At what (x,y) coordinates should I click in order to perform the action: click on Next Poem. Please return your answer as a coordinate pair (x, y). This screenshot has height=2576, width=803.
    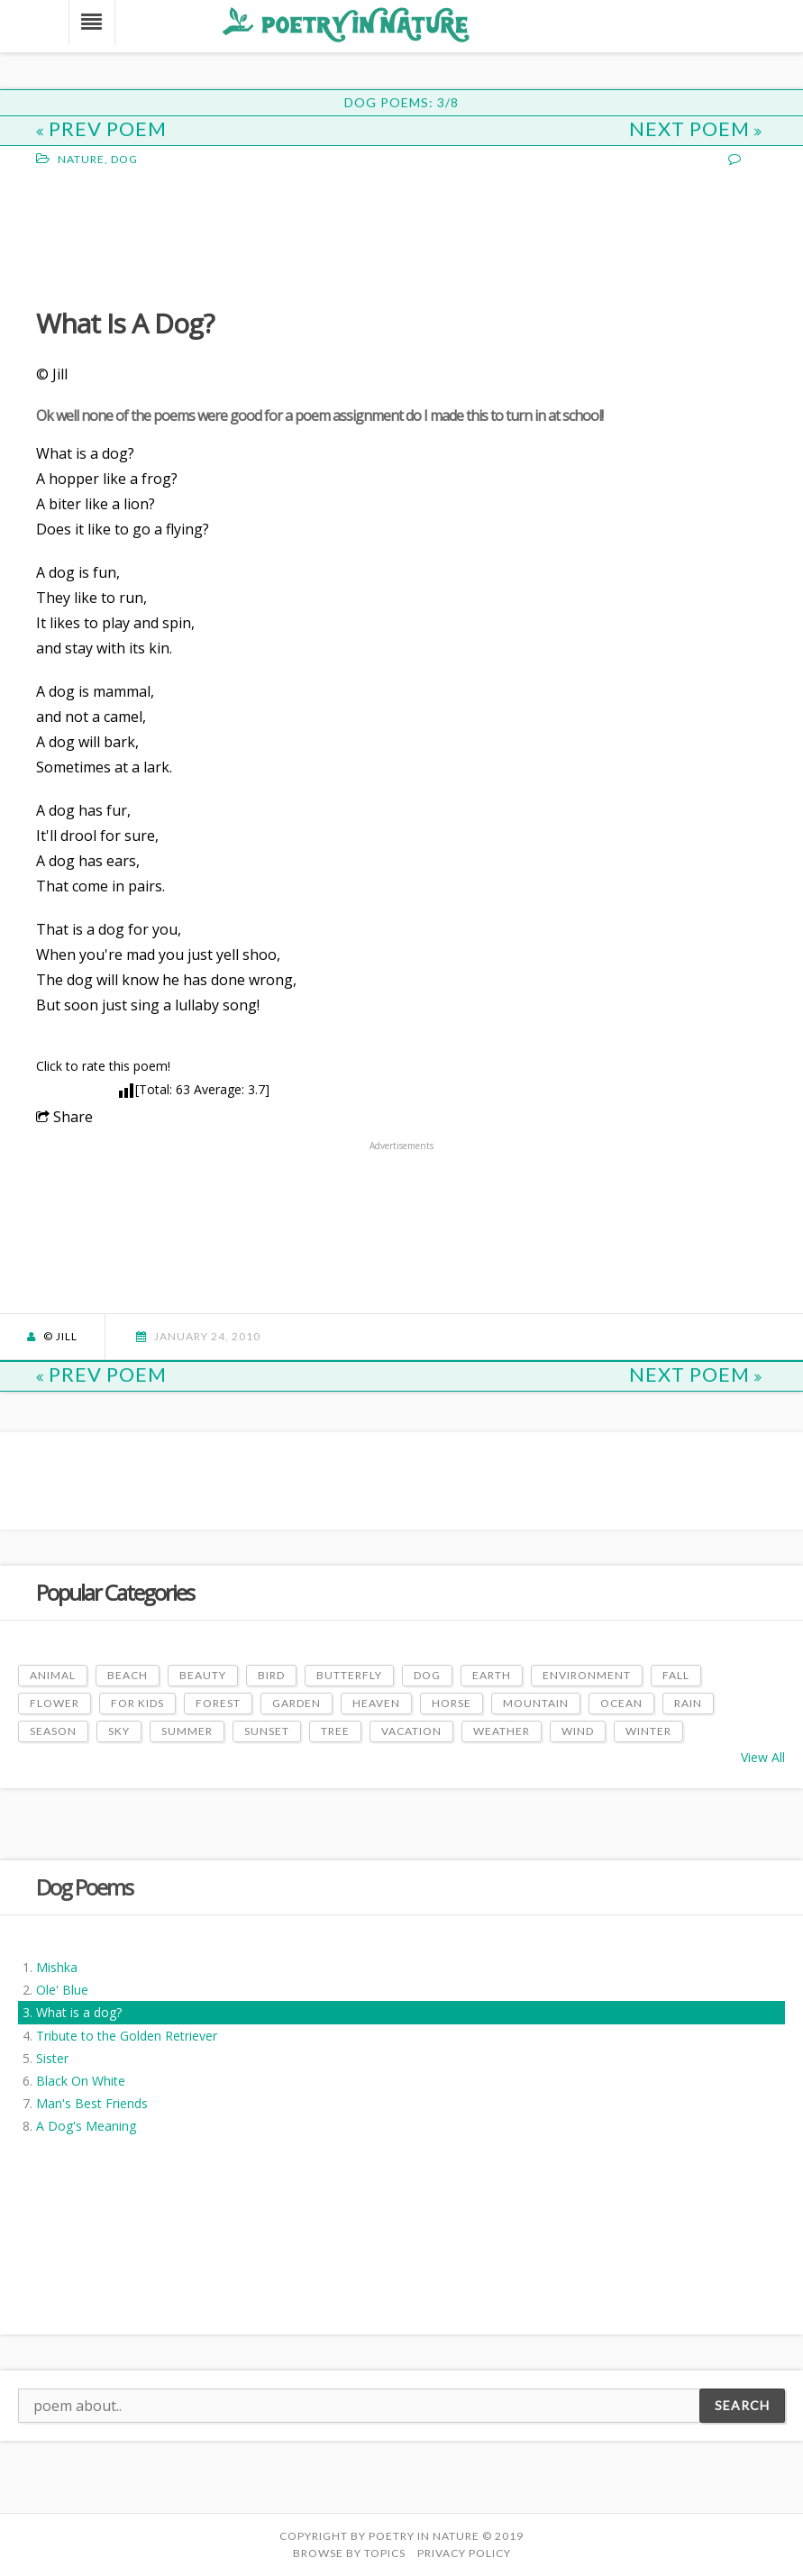
    Looking at the image, I should click on (695, 128).